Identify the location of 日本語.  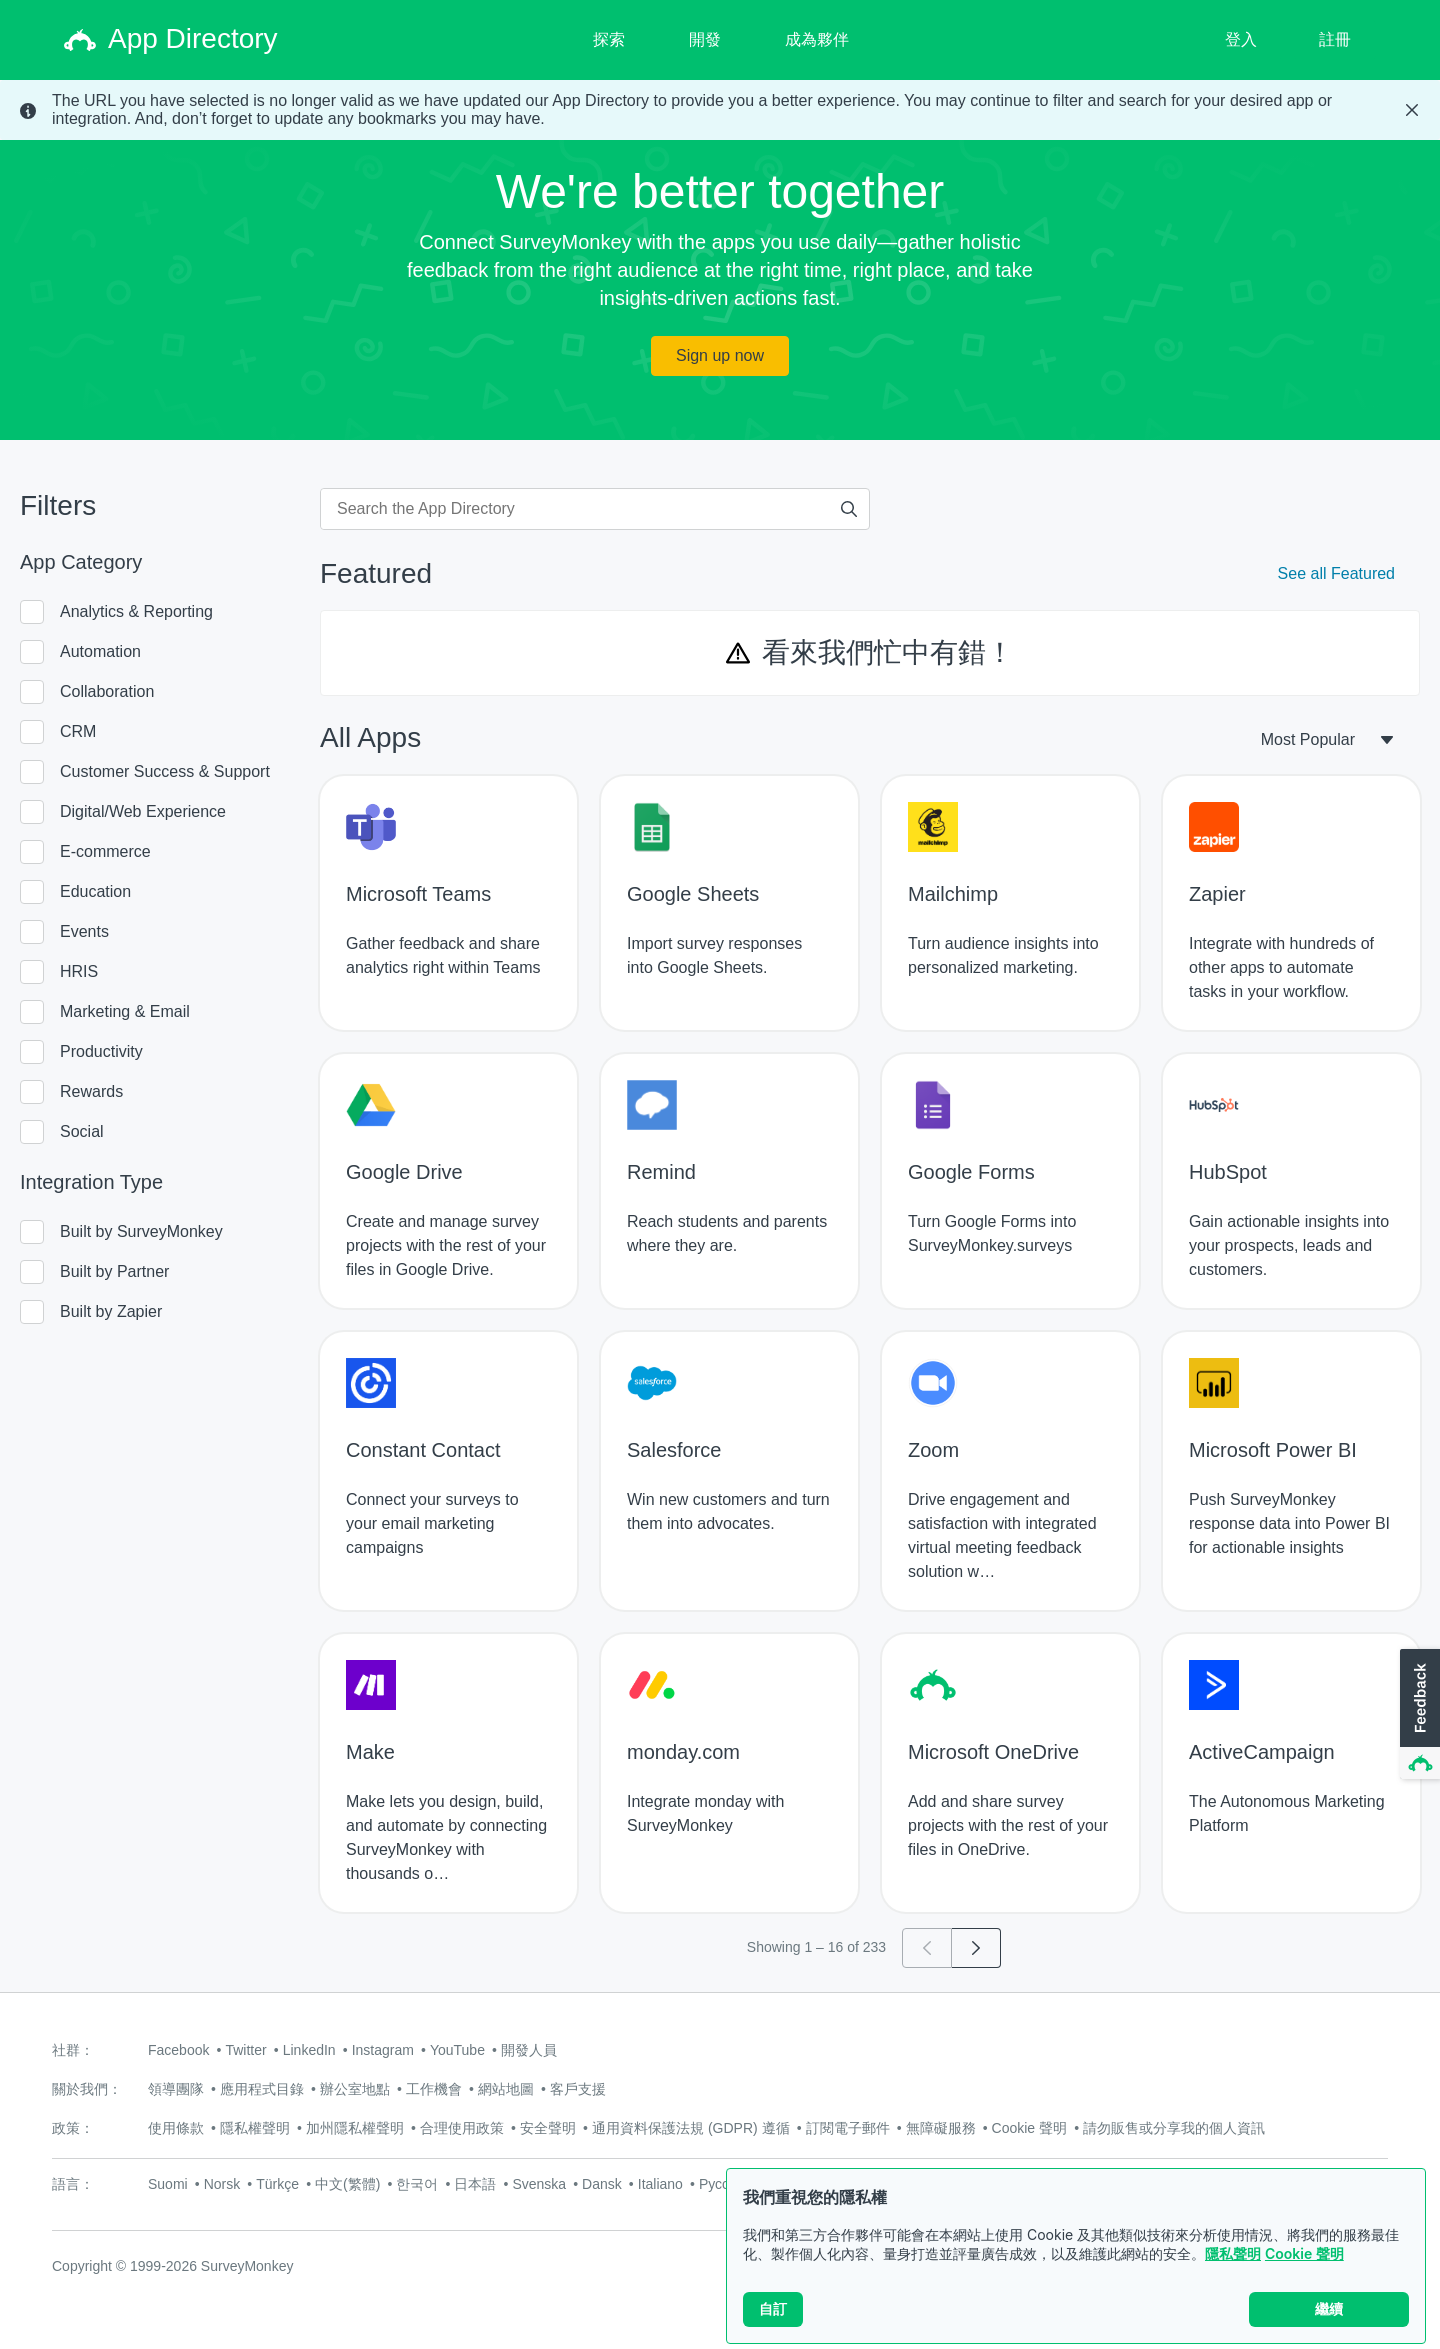
(475, 2184).